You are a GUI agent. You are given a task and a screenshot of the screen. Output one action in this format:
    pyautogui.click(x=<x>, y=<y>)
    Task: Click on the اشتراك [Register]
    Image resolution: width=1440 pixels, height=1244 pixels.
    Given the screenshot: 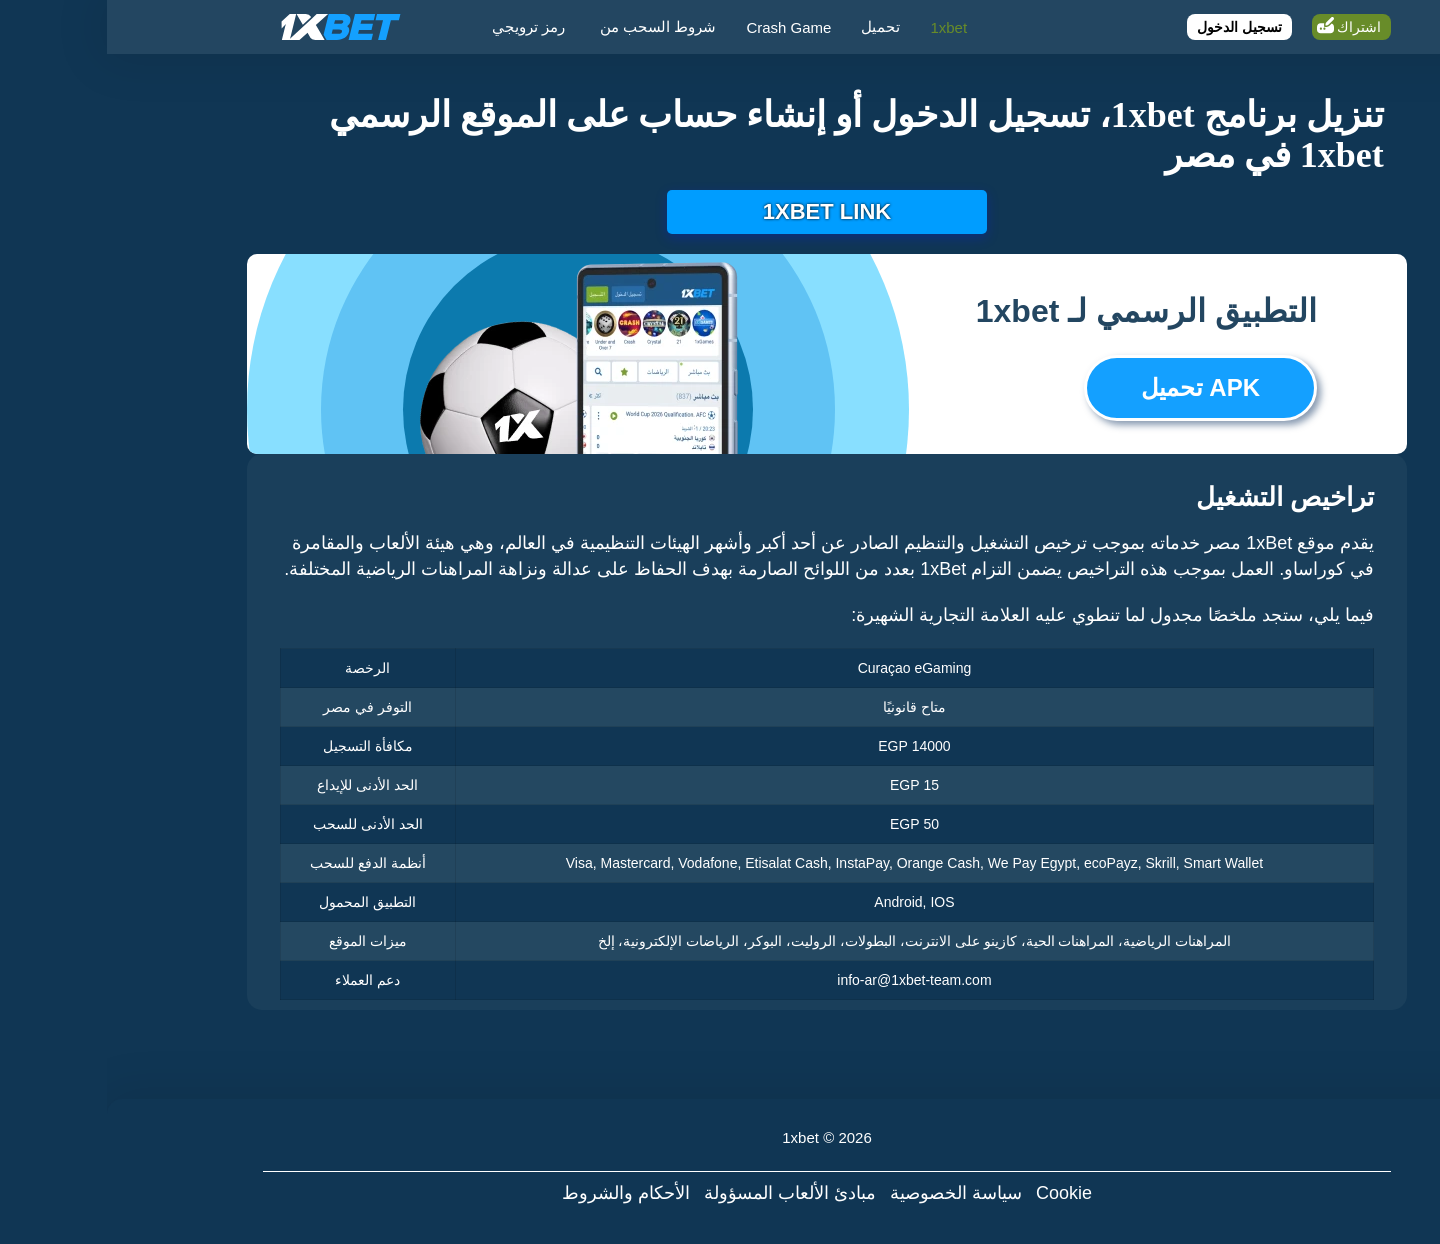 What is the action you would take?
    pyautogui.click(x=1252, y=27)
    